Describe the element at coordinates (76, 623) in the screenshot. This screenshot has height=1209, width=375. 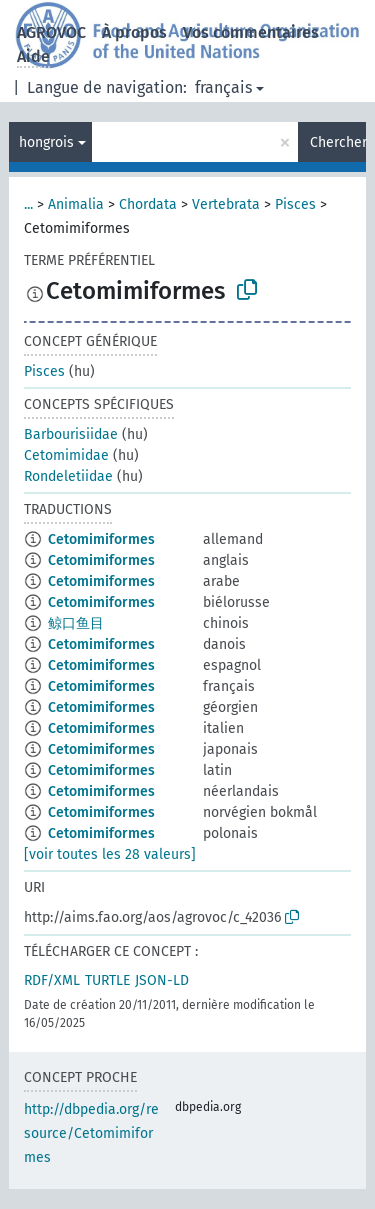
I see `鲸口鱼目` at that location.